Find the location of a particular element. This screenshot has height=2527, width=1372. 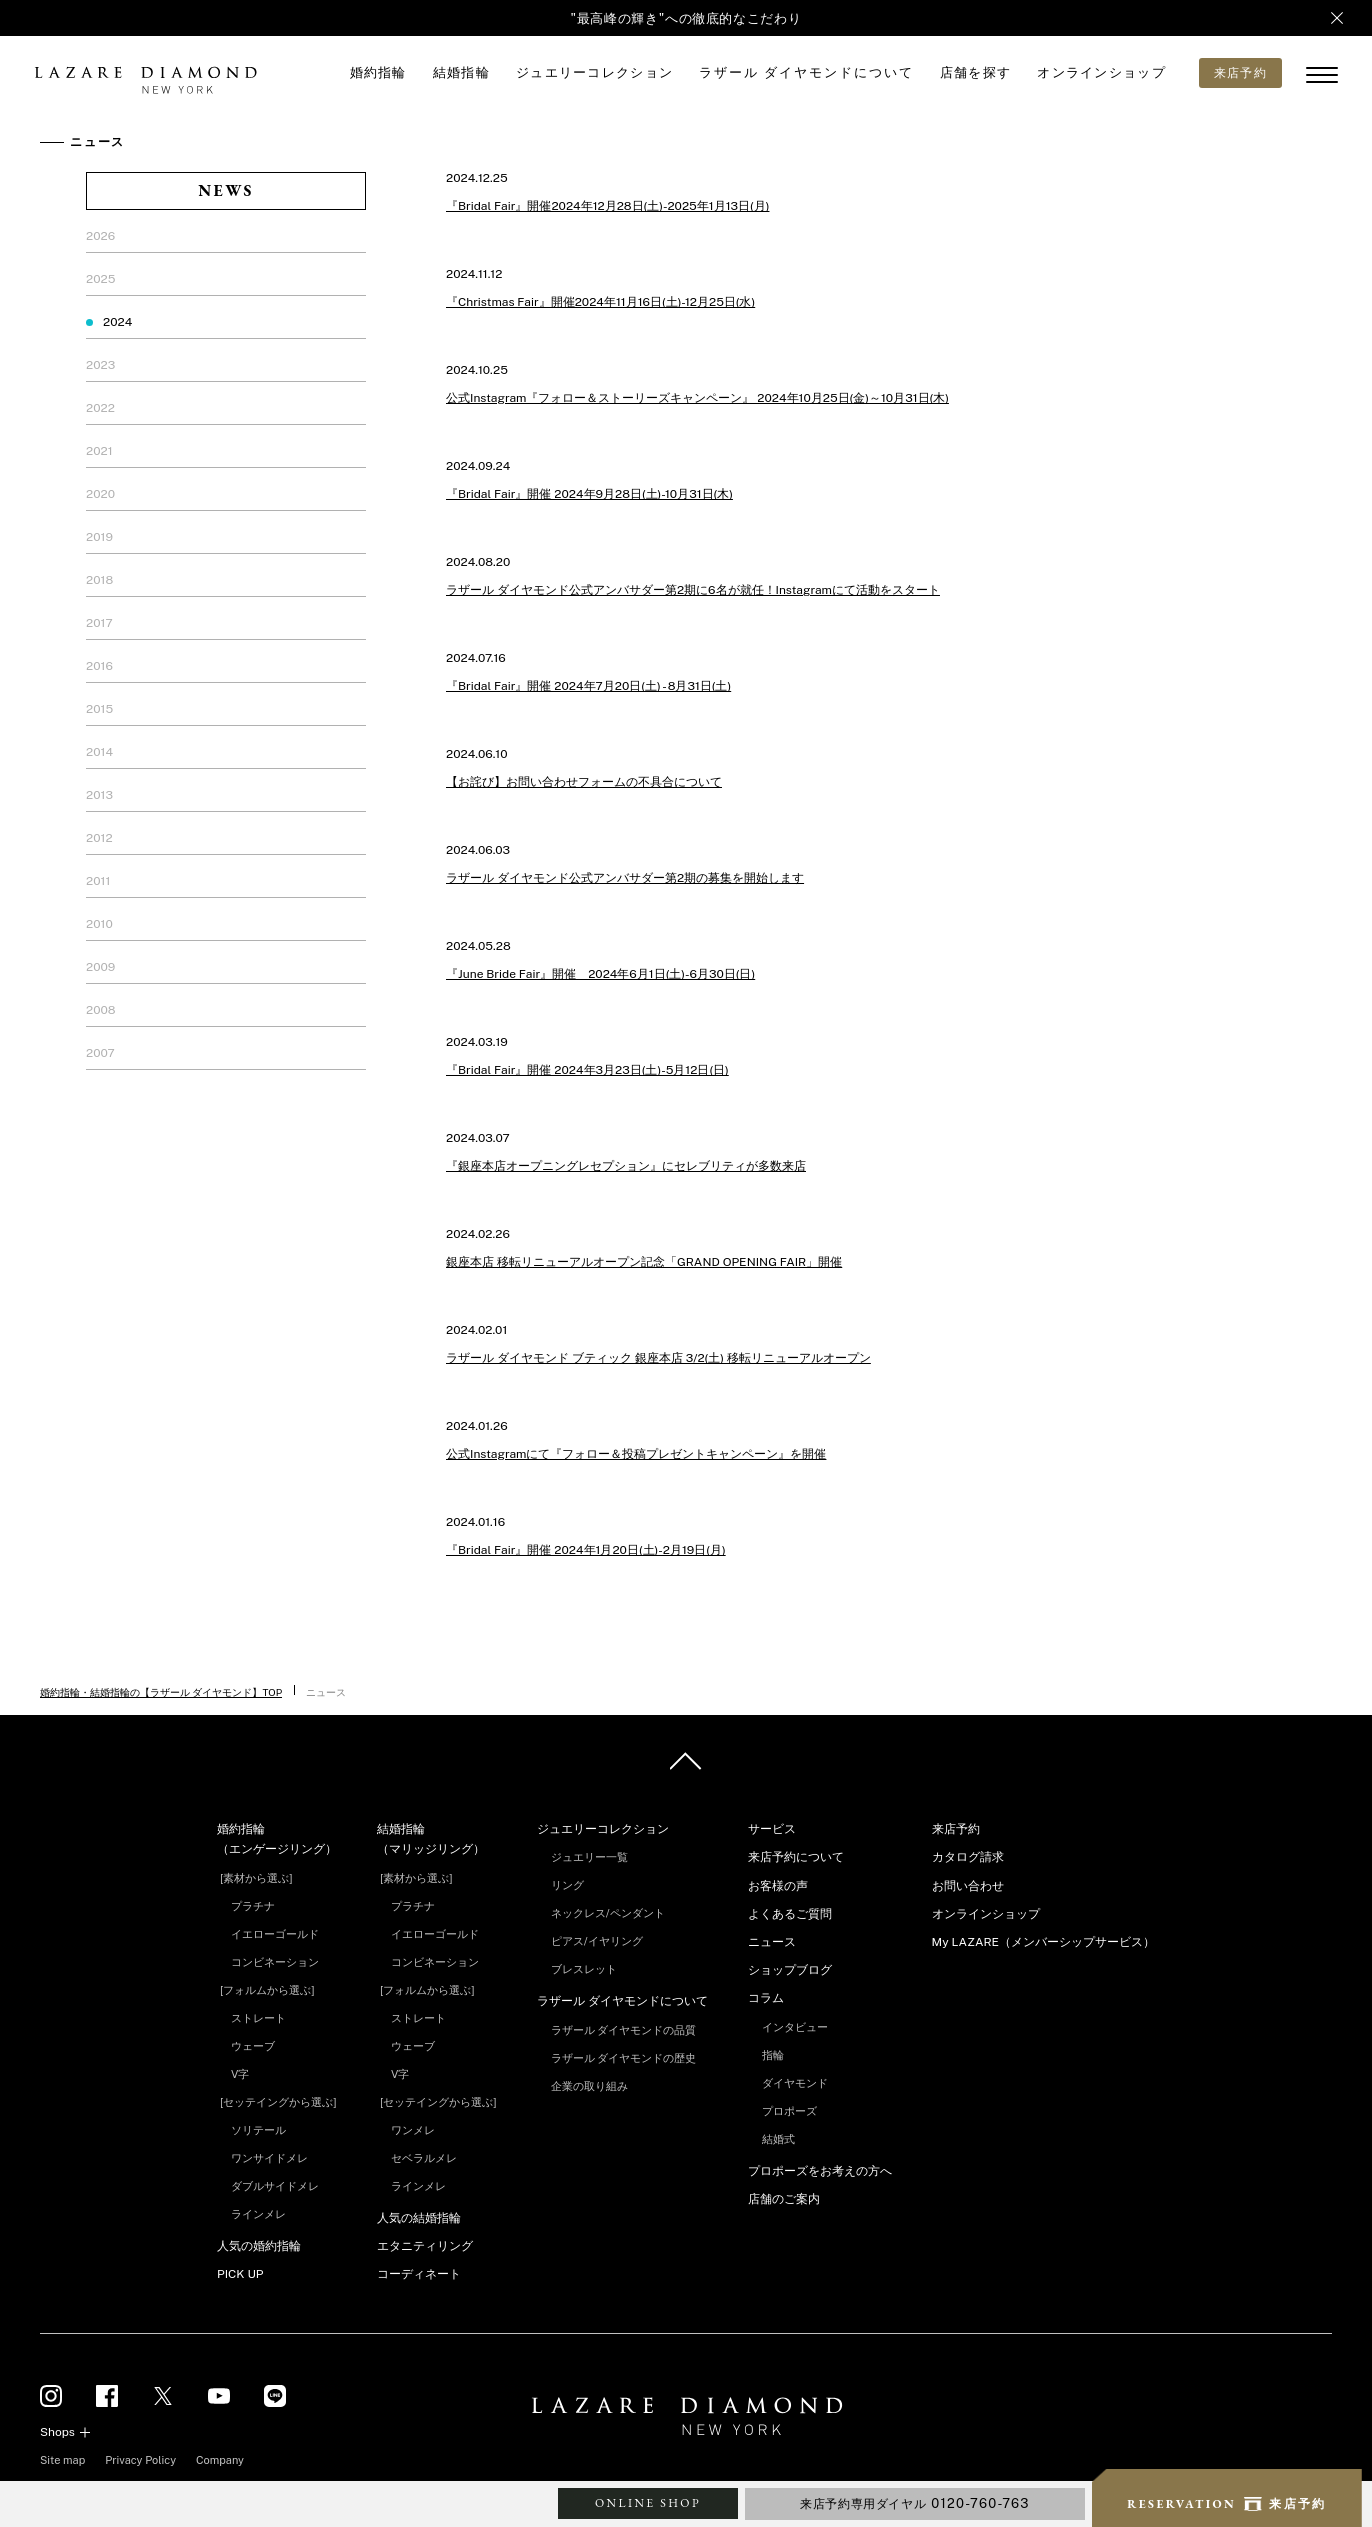

2008 is located at coordinates (100, 1010).